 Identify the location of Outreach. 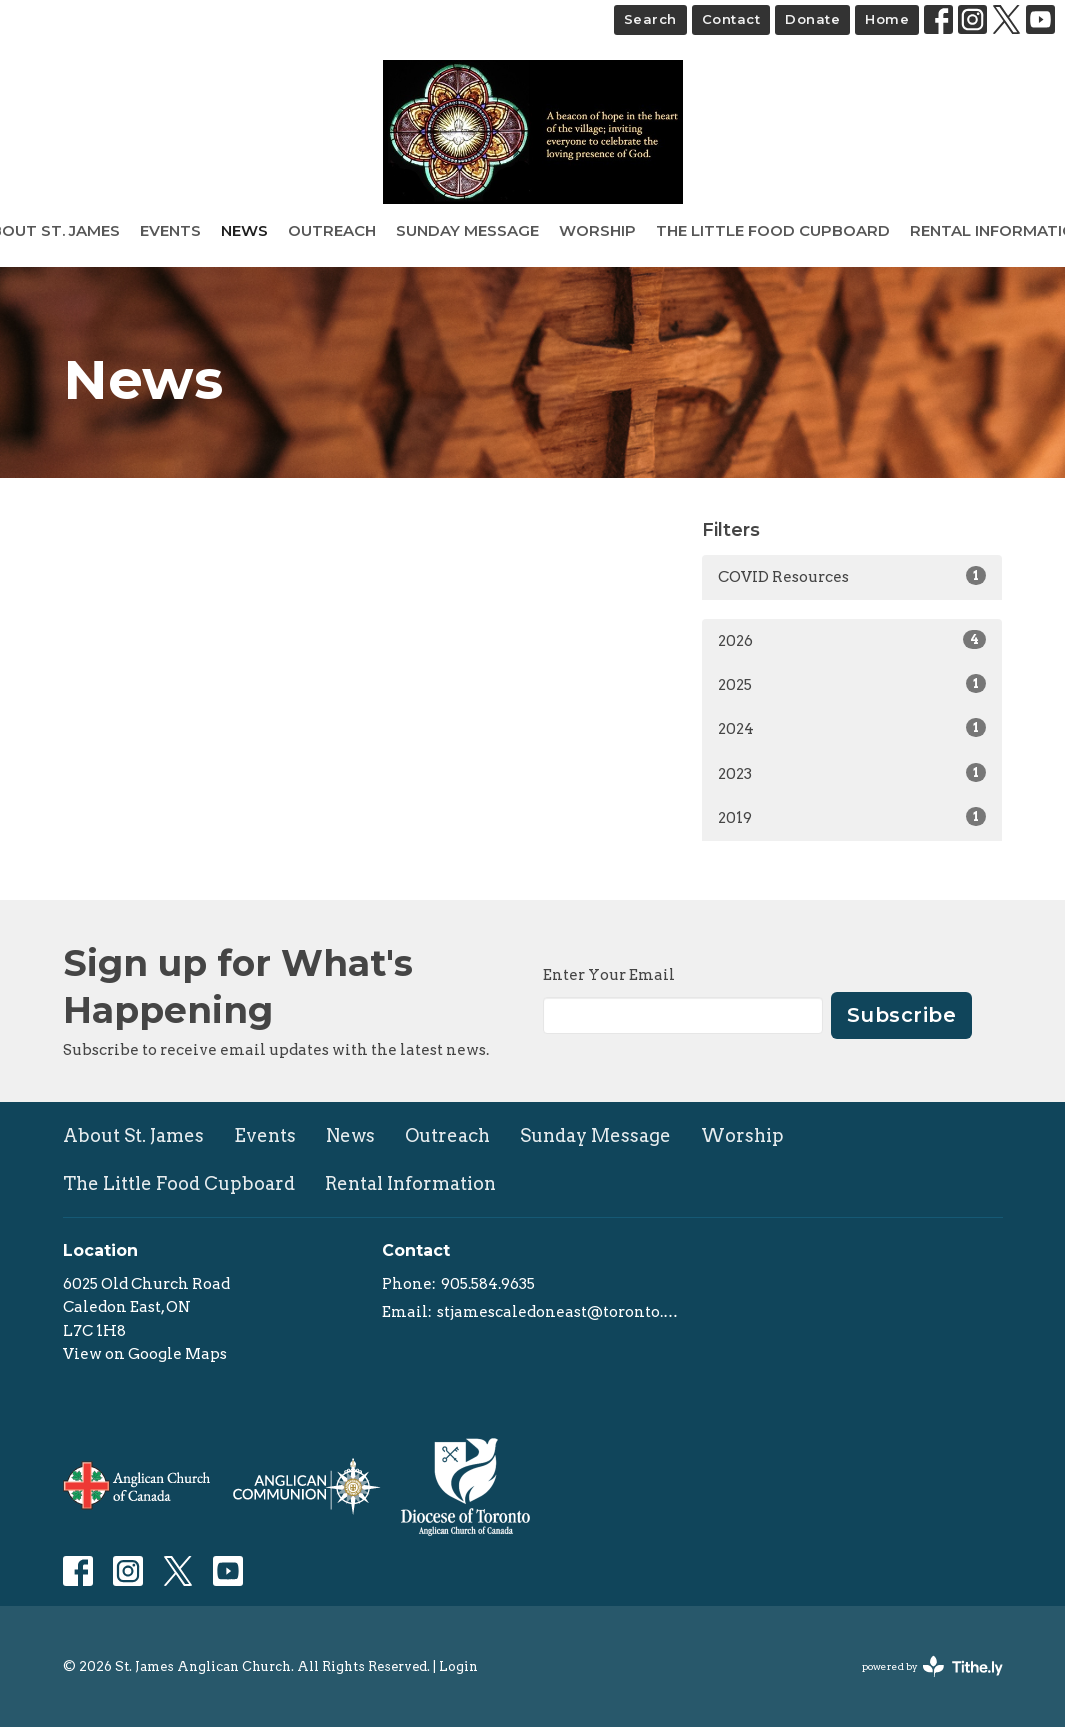
(332, 230).